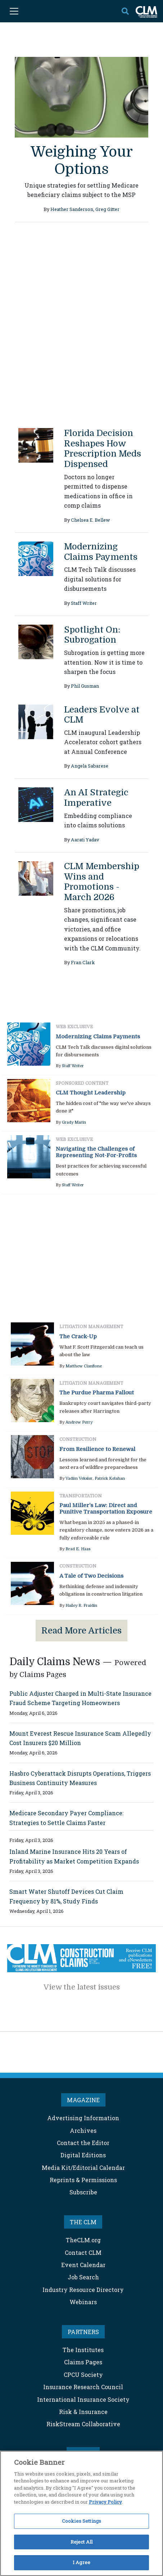 Image resolution: width=163 pixels, height=2576 pixels. Describe the element at coordinates (78, 1422) in the screenshot. I see `Andrew Perry` at that location.